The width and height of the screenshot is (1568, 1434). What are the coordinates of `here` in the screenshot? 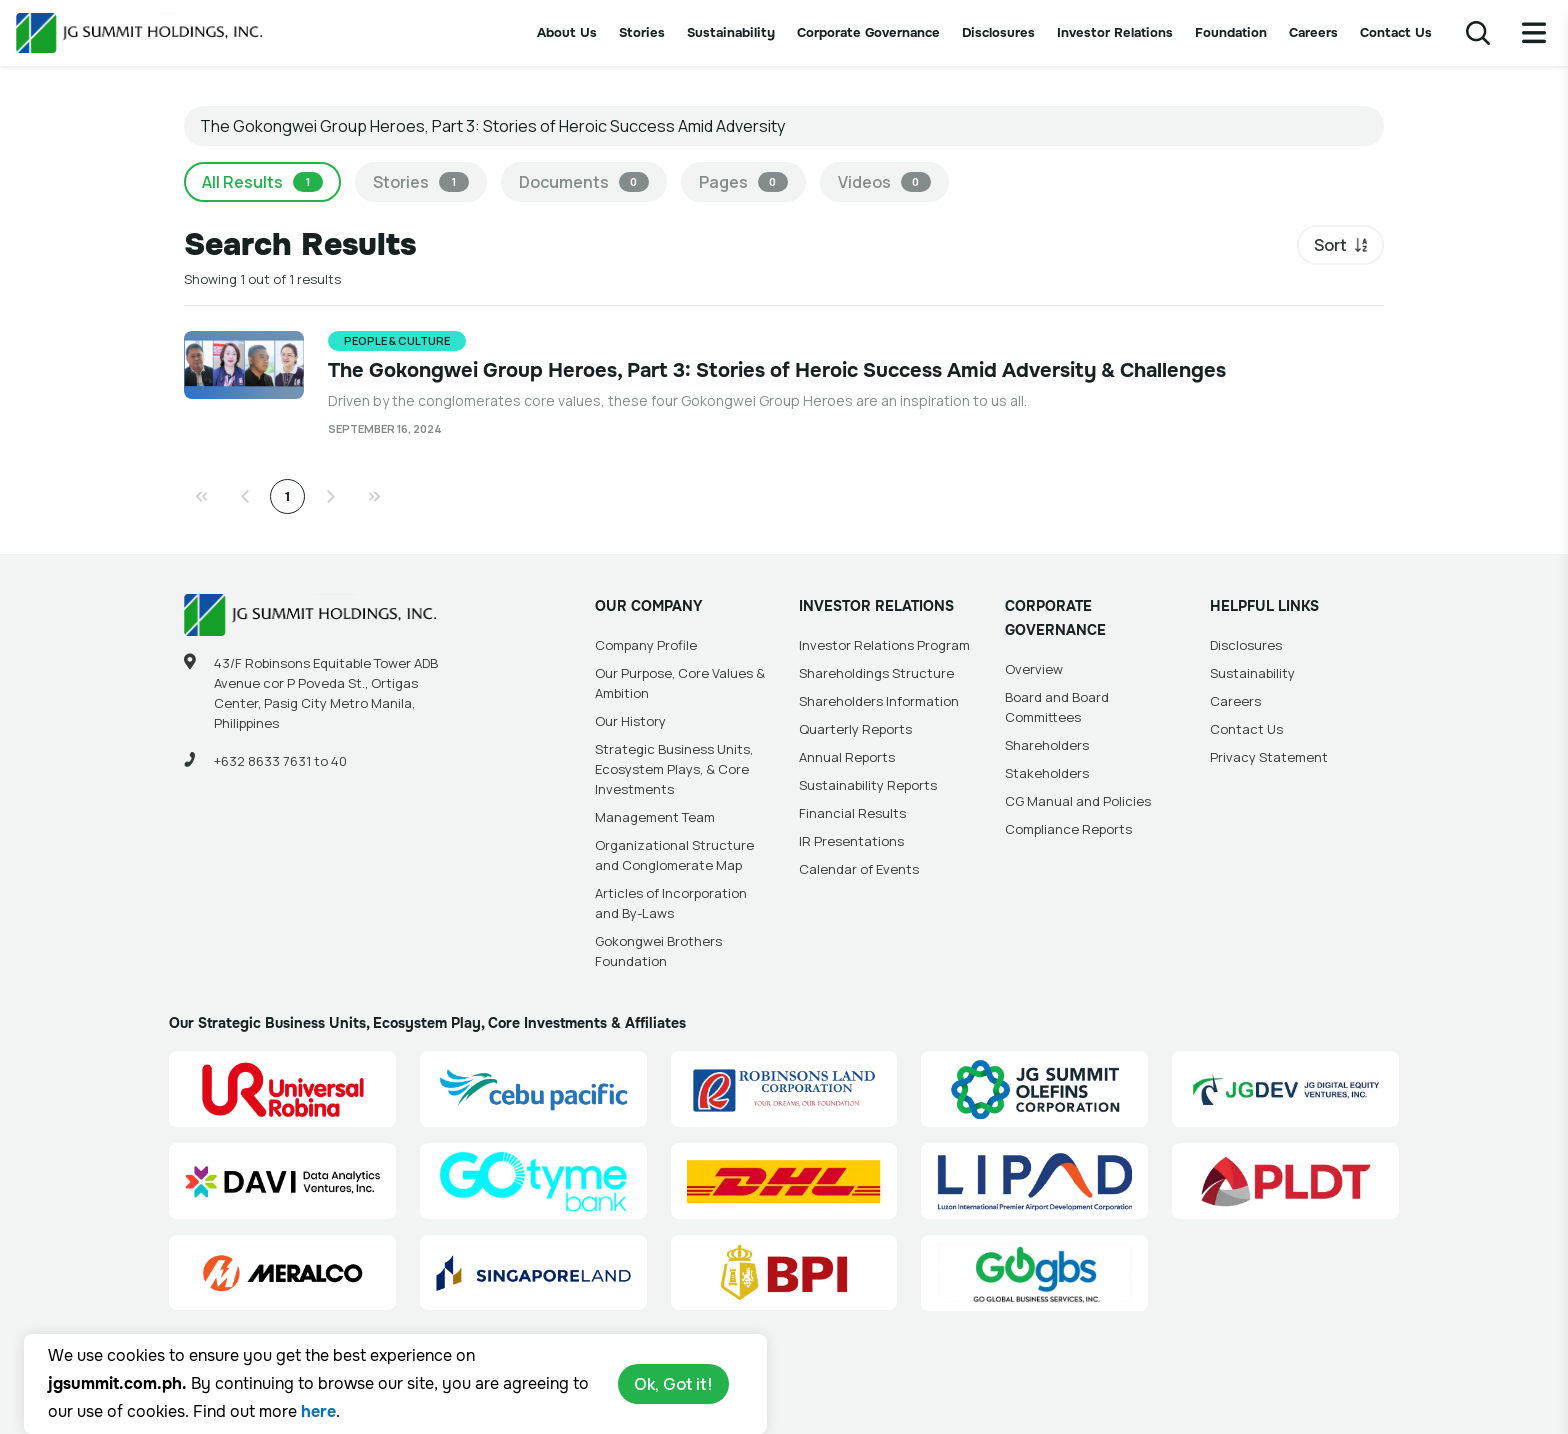 It's located at (318, 1411).